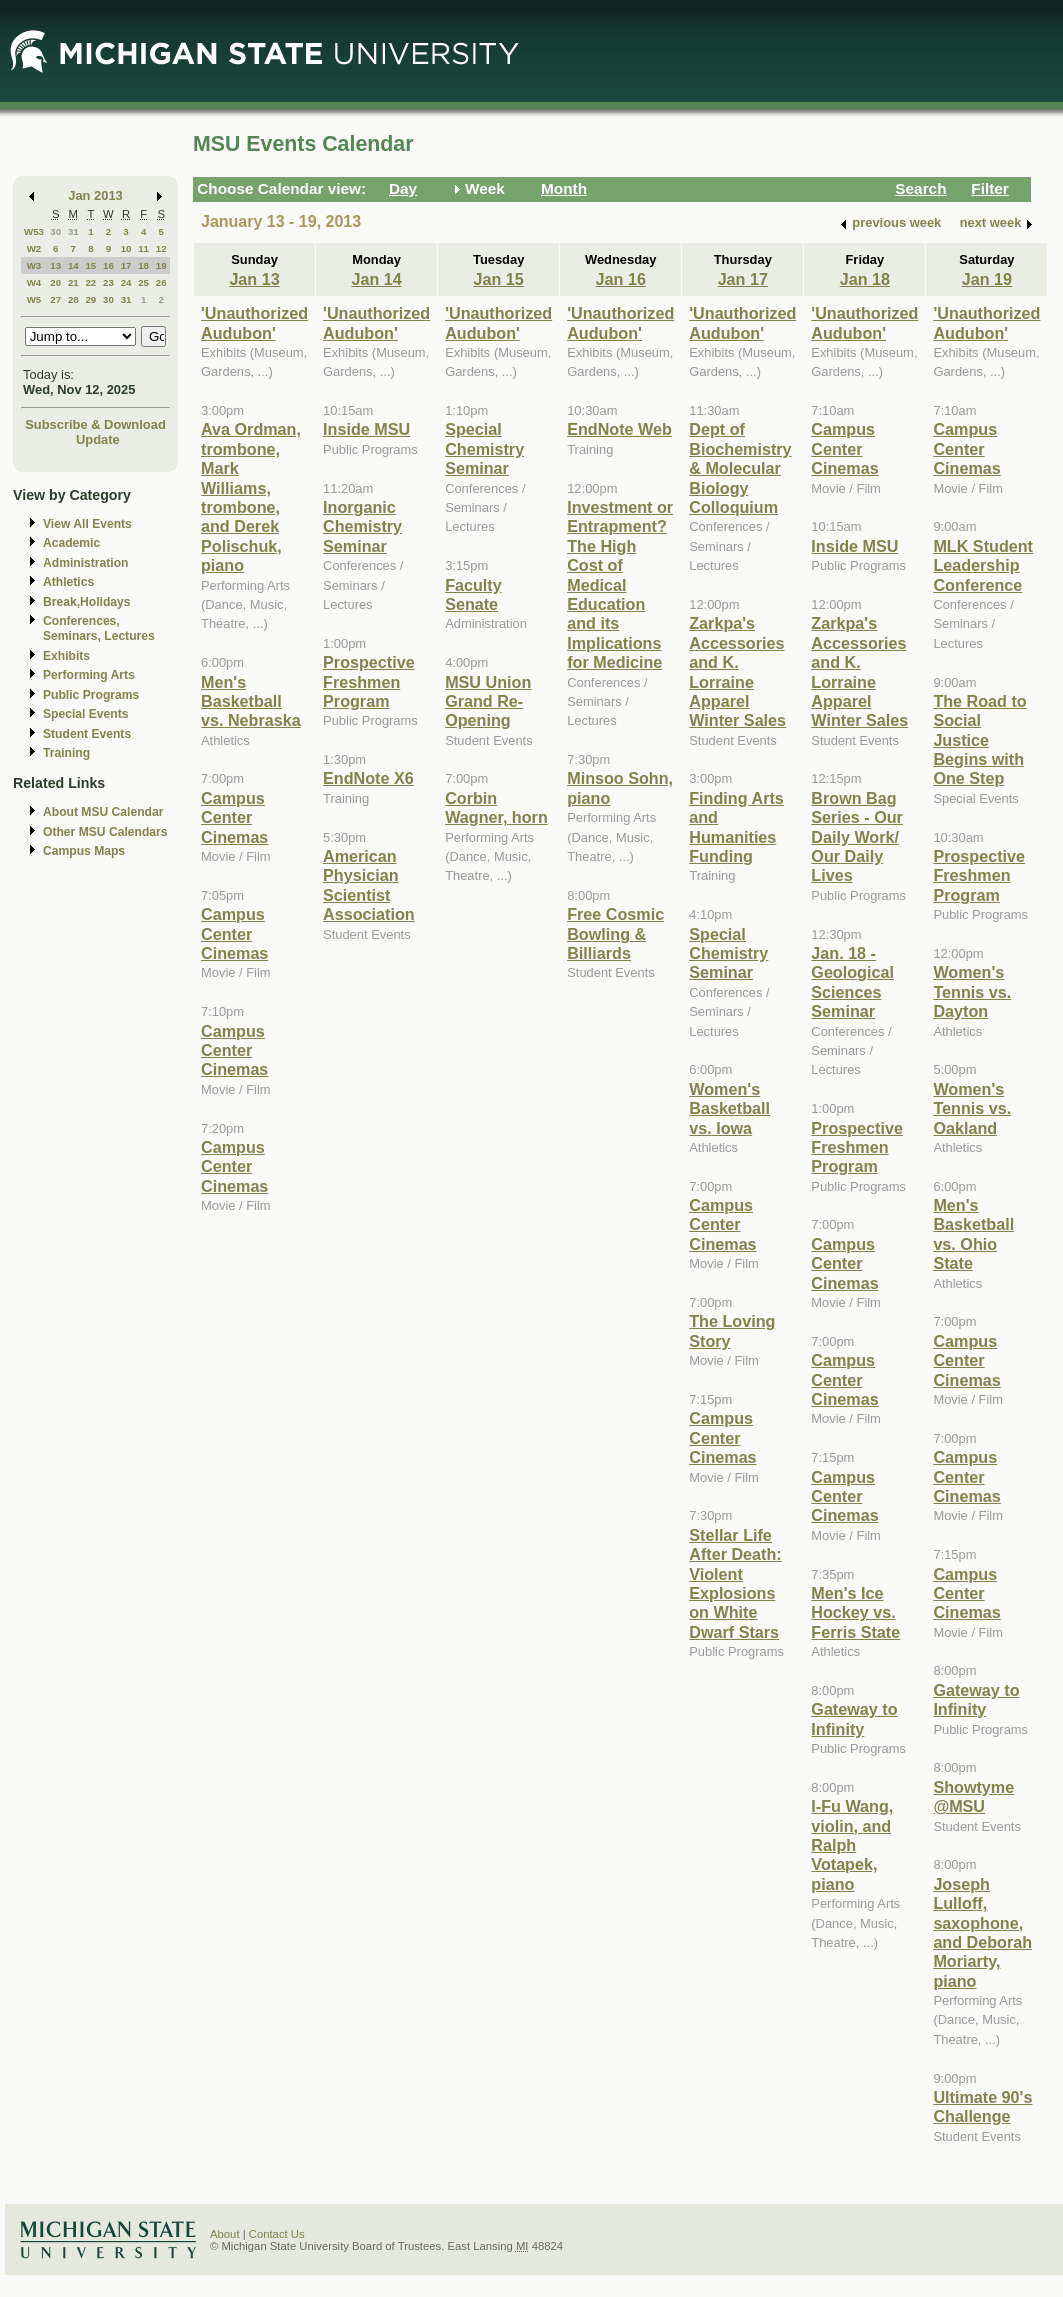 The width and height of the screenshot is (1063, 2297). I want to click on Jan 15, so click(499, 279).